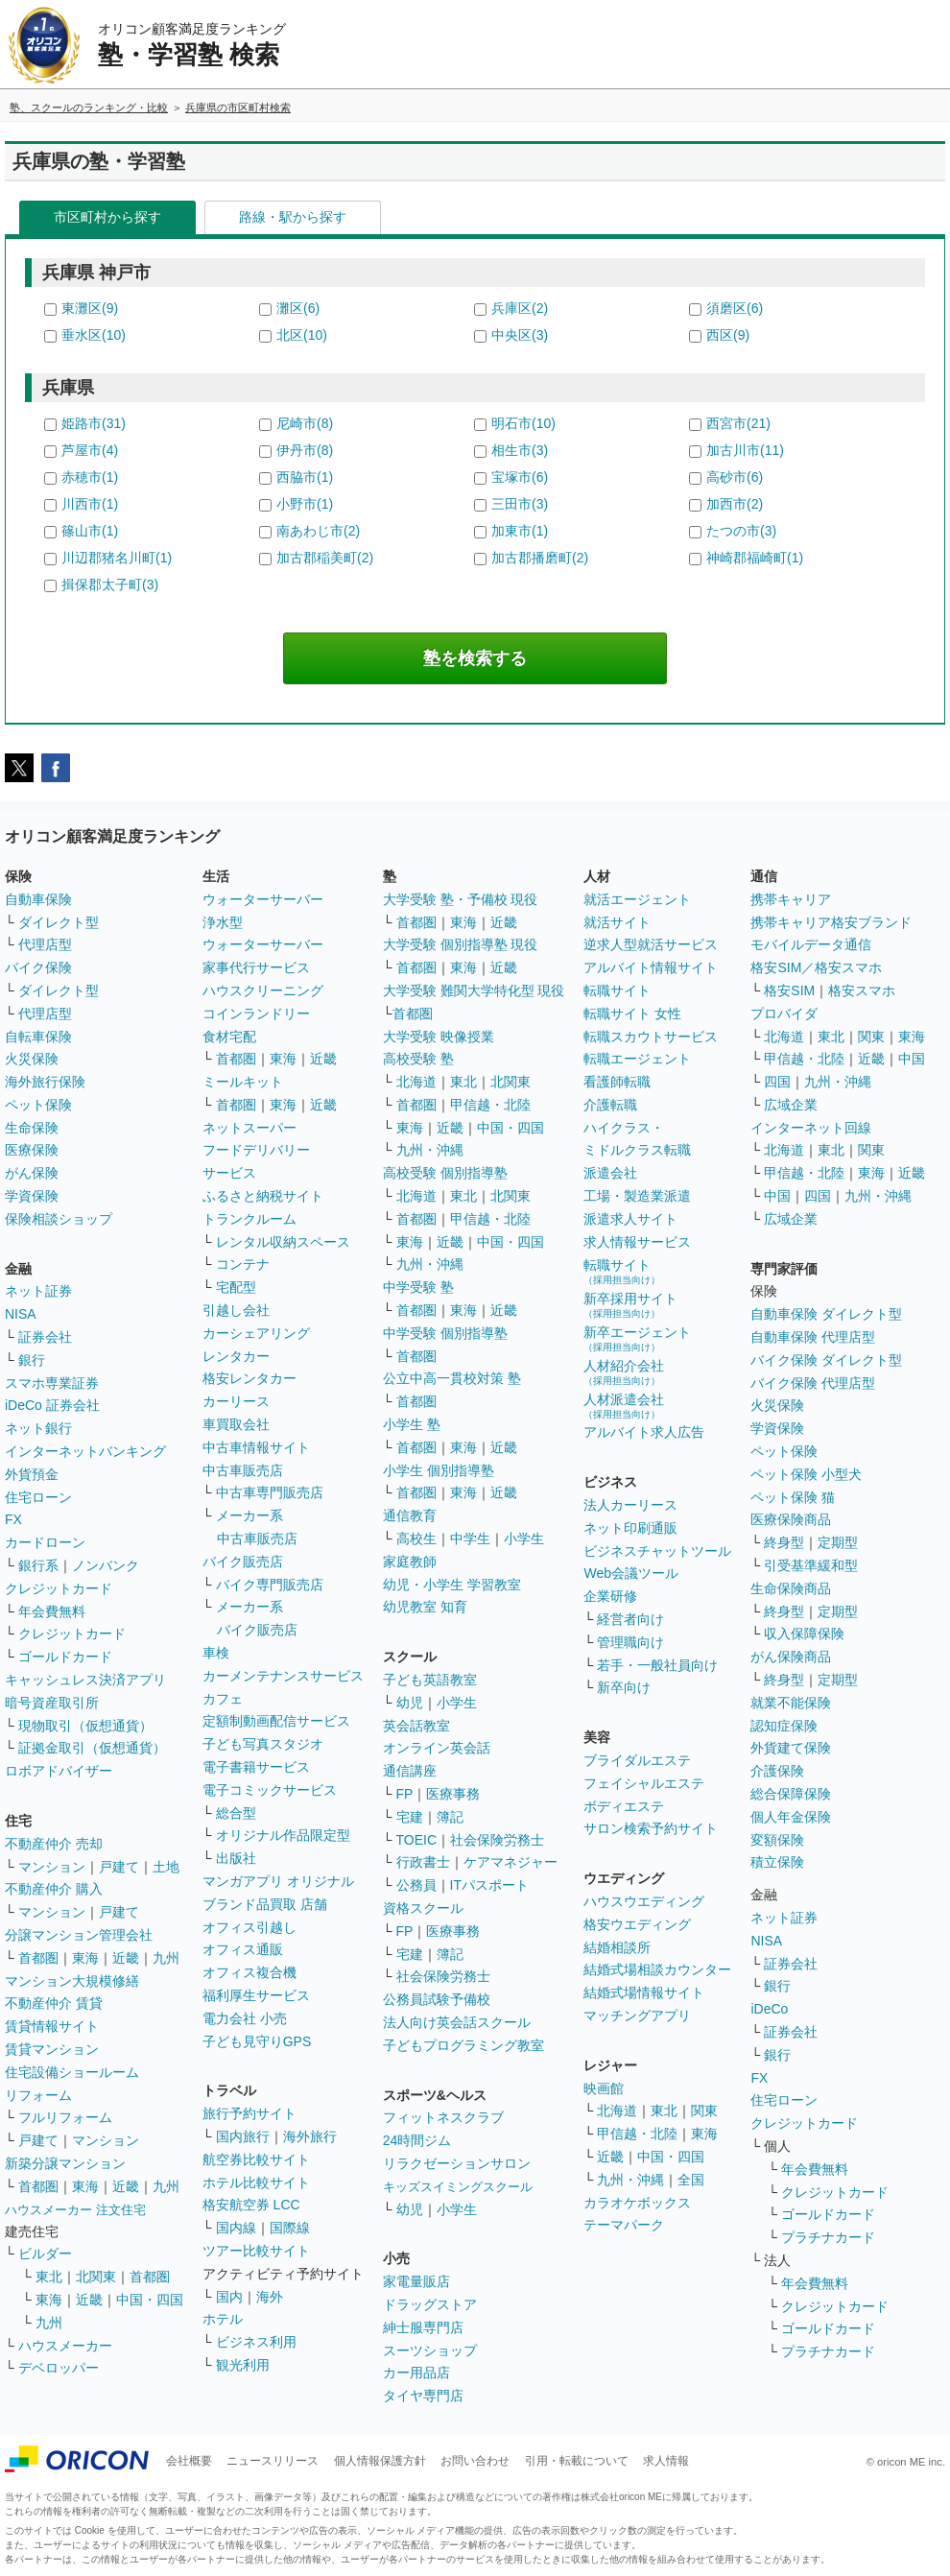 The image size is (950, 2576). I want to click on 自動車保険 代理店型, so click(812, 1337).